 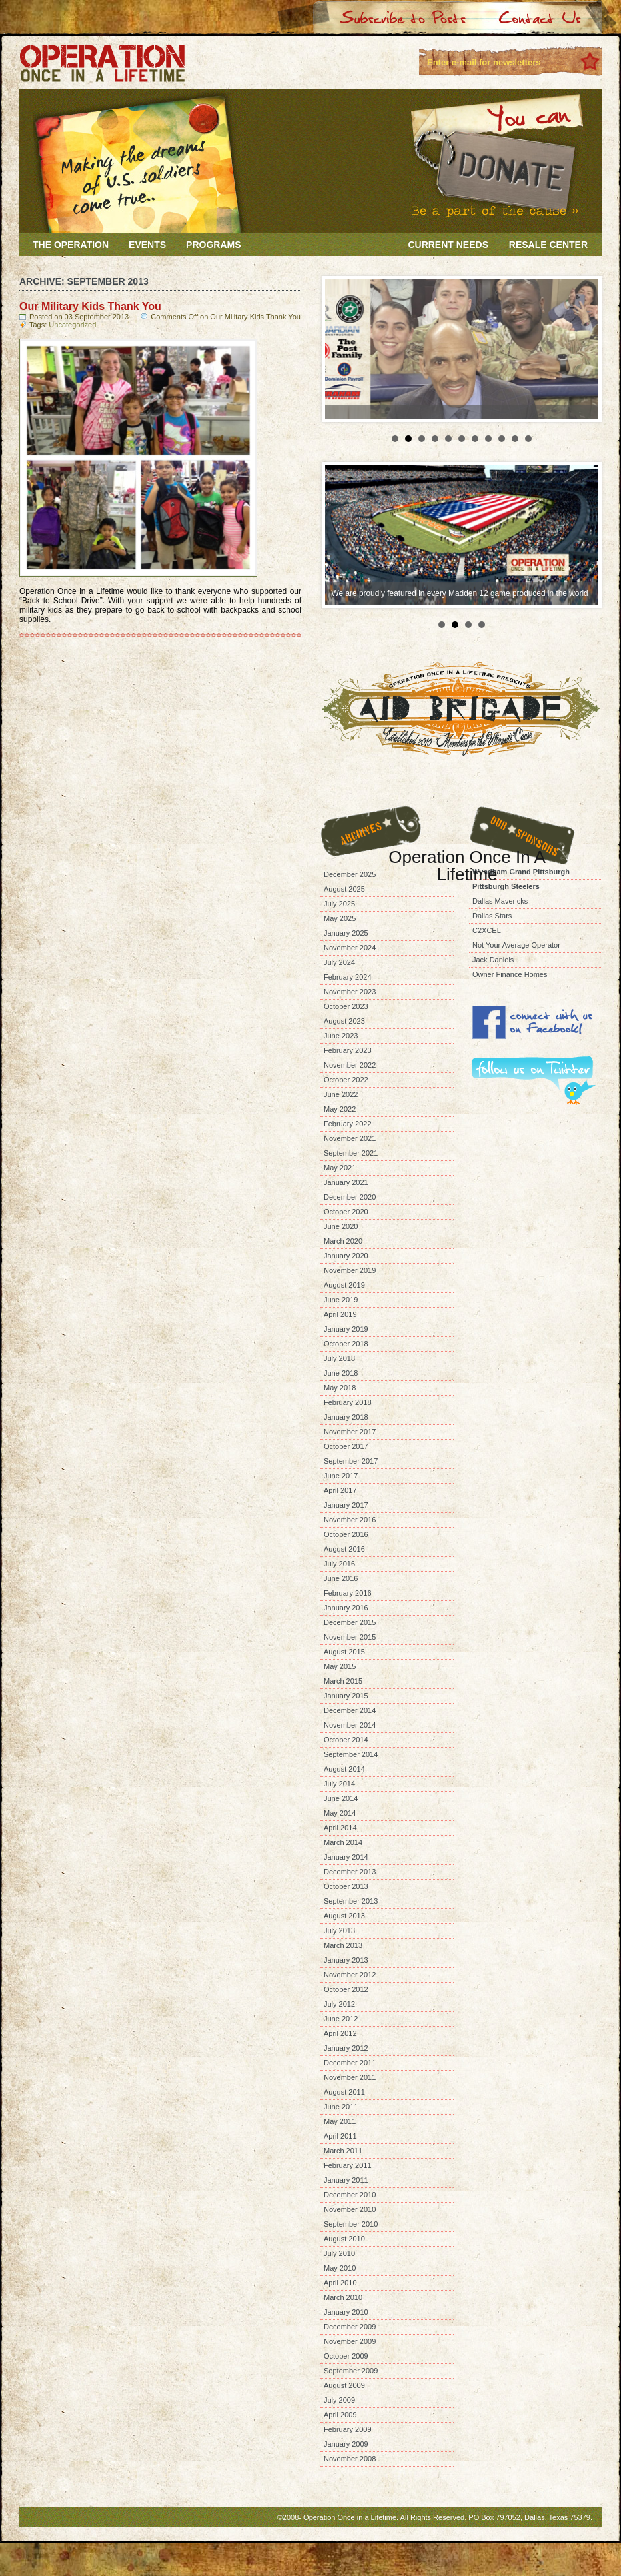 What do you see at coordinates (341, 1476) in the screenshot?
I see `June 2017` at bounding box center [341, 1476].